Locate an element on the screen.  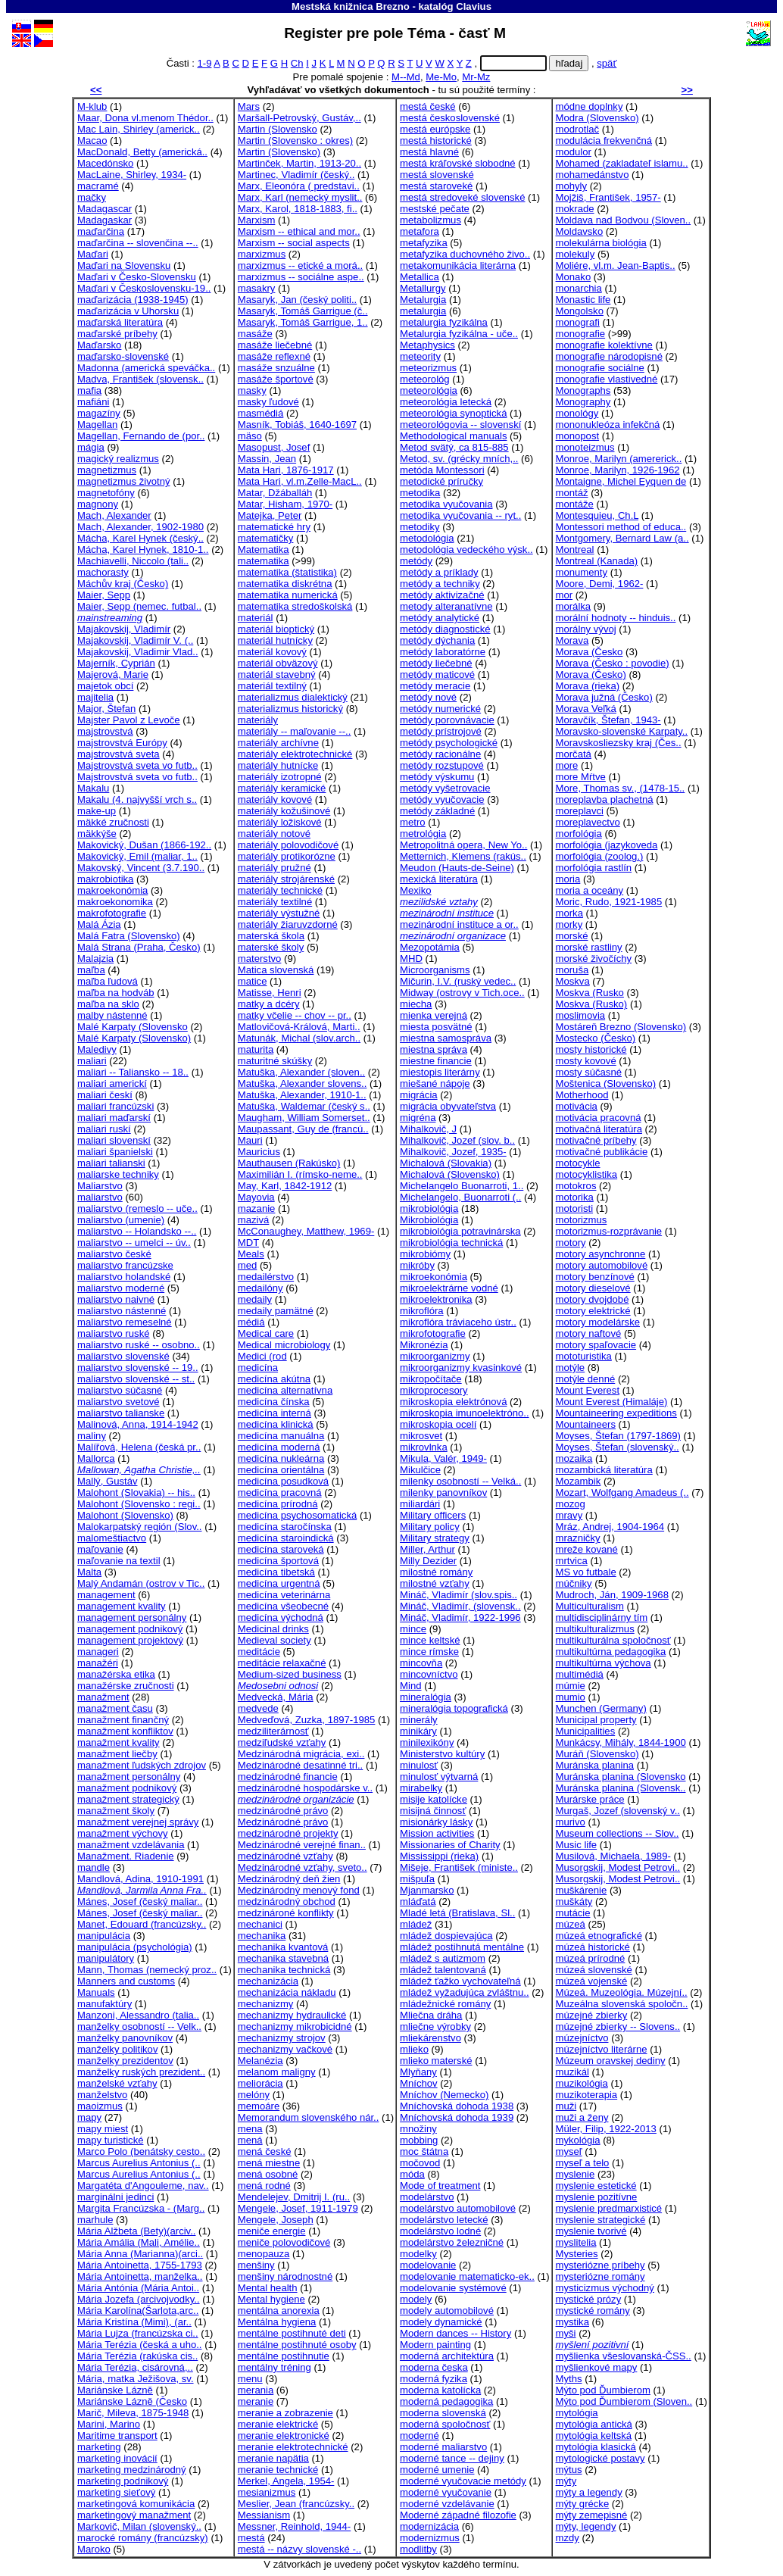
matematika stredoškolská is located at coordinates (295, 606).